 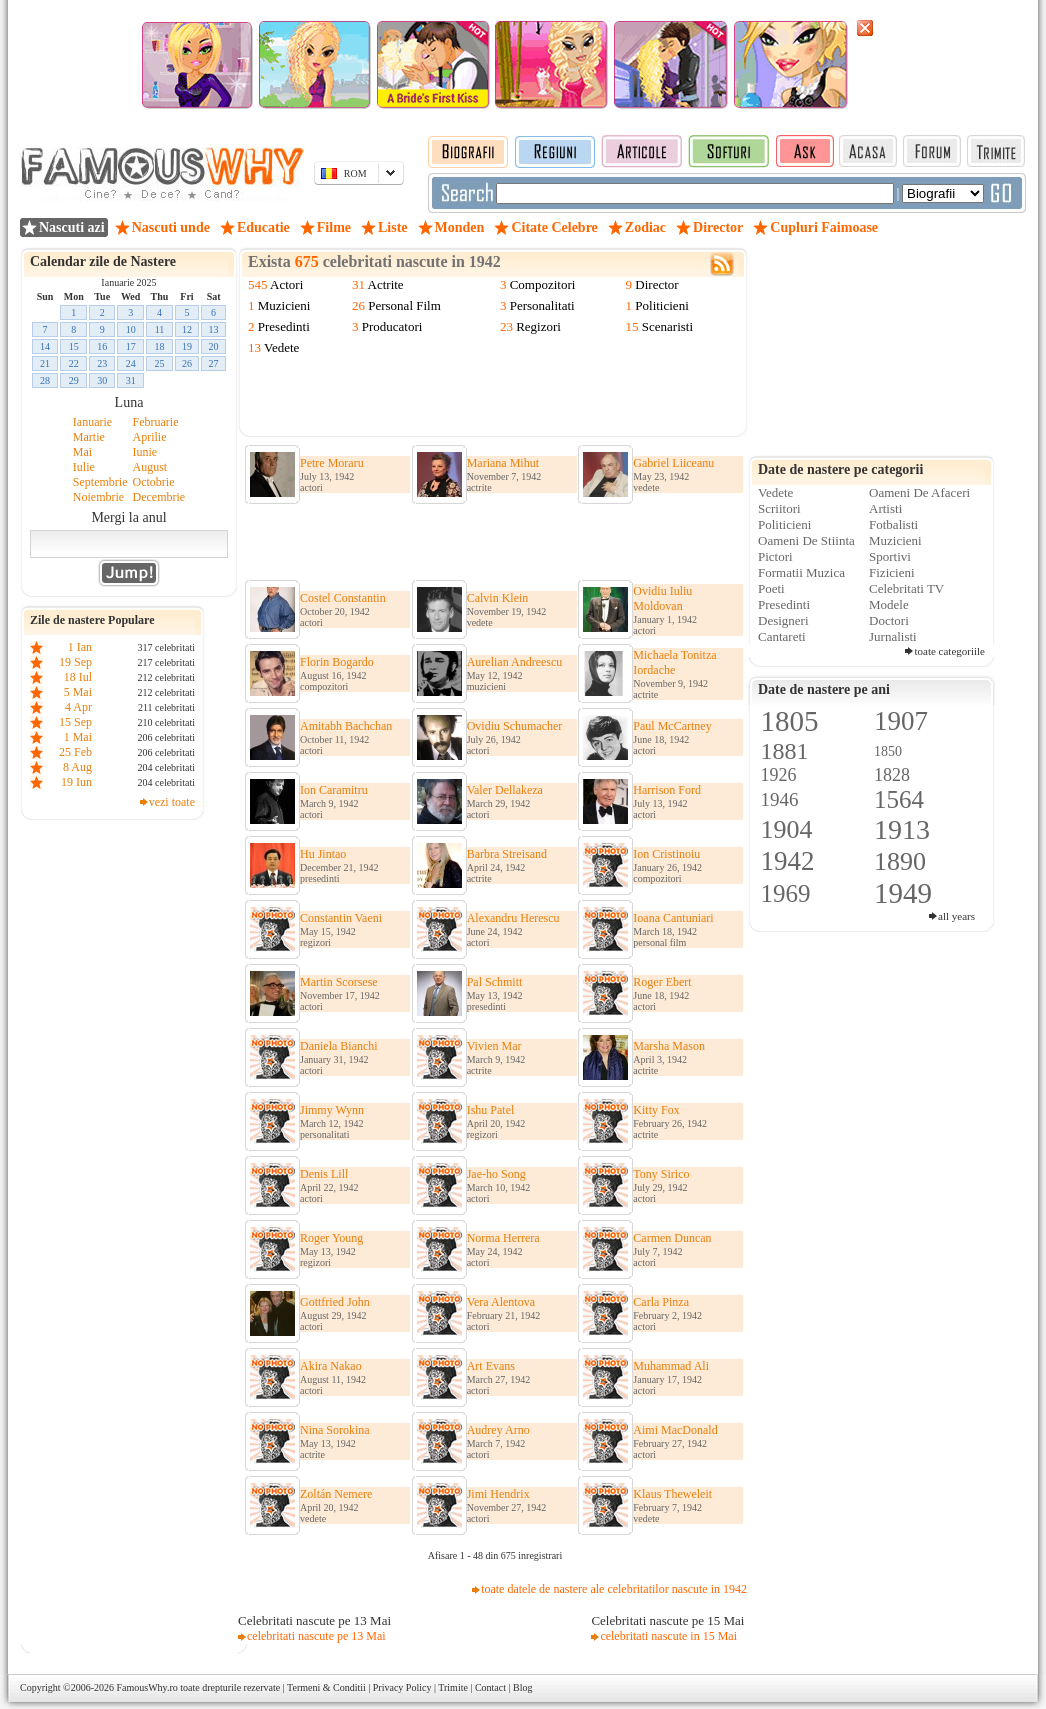 What do you see at coordinates (100, 482) in the screenshot?
I see `Septembrie` at bounding box center [100, 482].